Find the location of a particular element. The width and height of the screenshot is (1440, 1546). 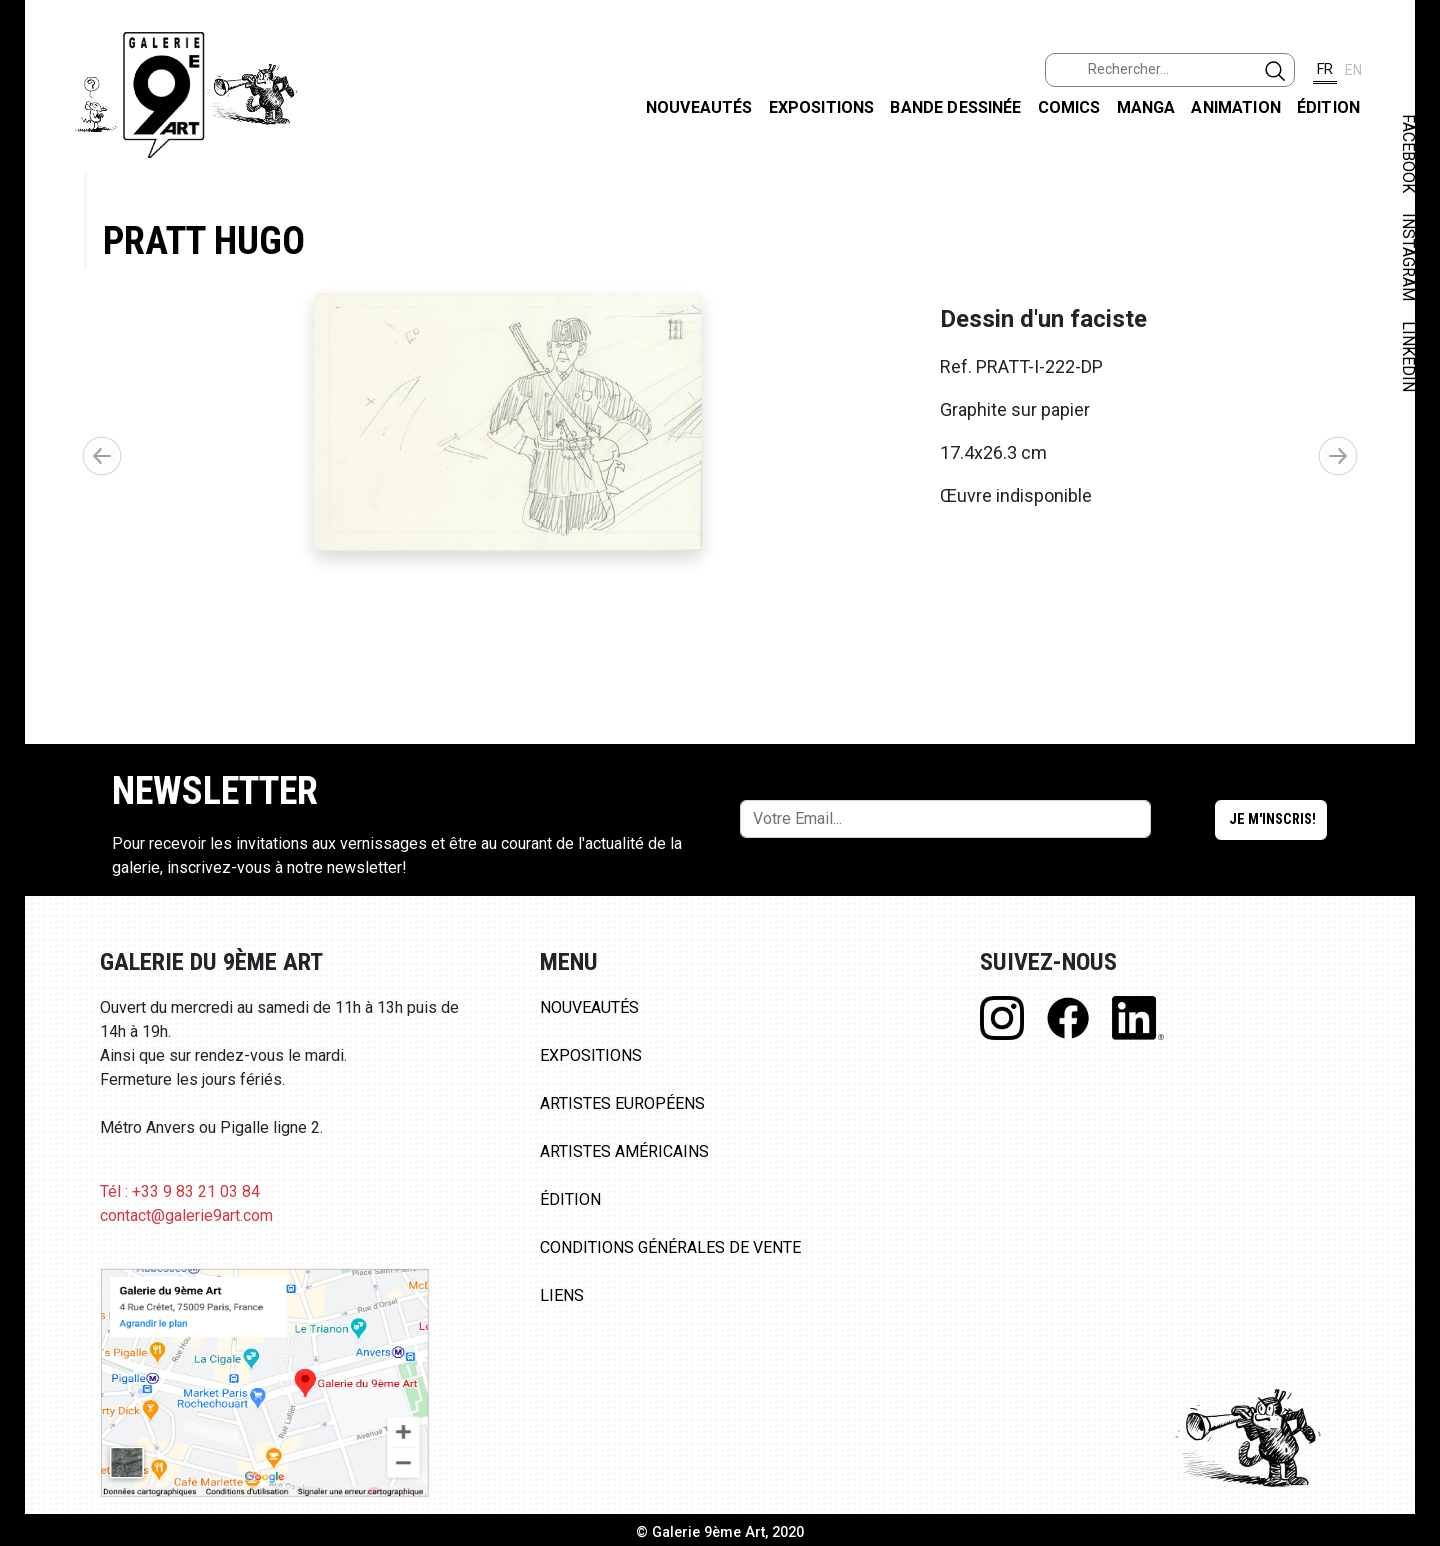

Comics is located at coordinates (1069, 107).